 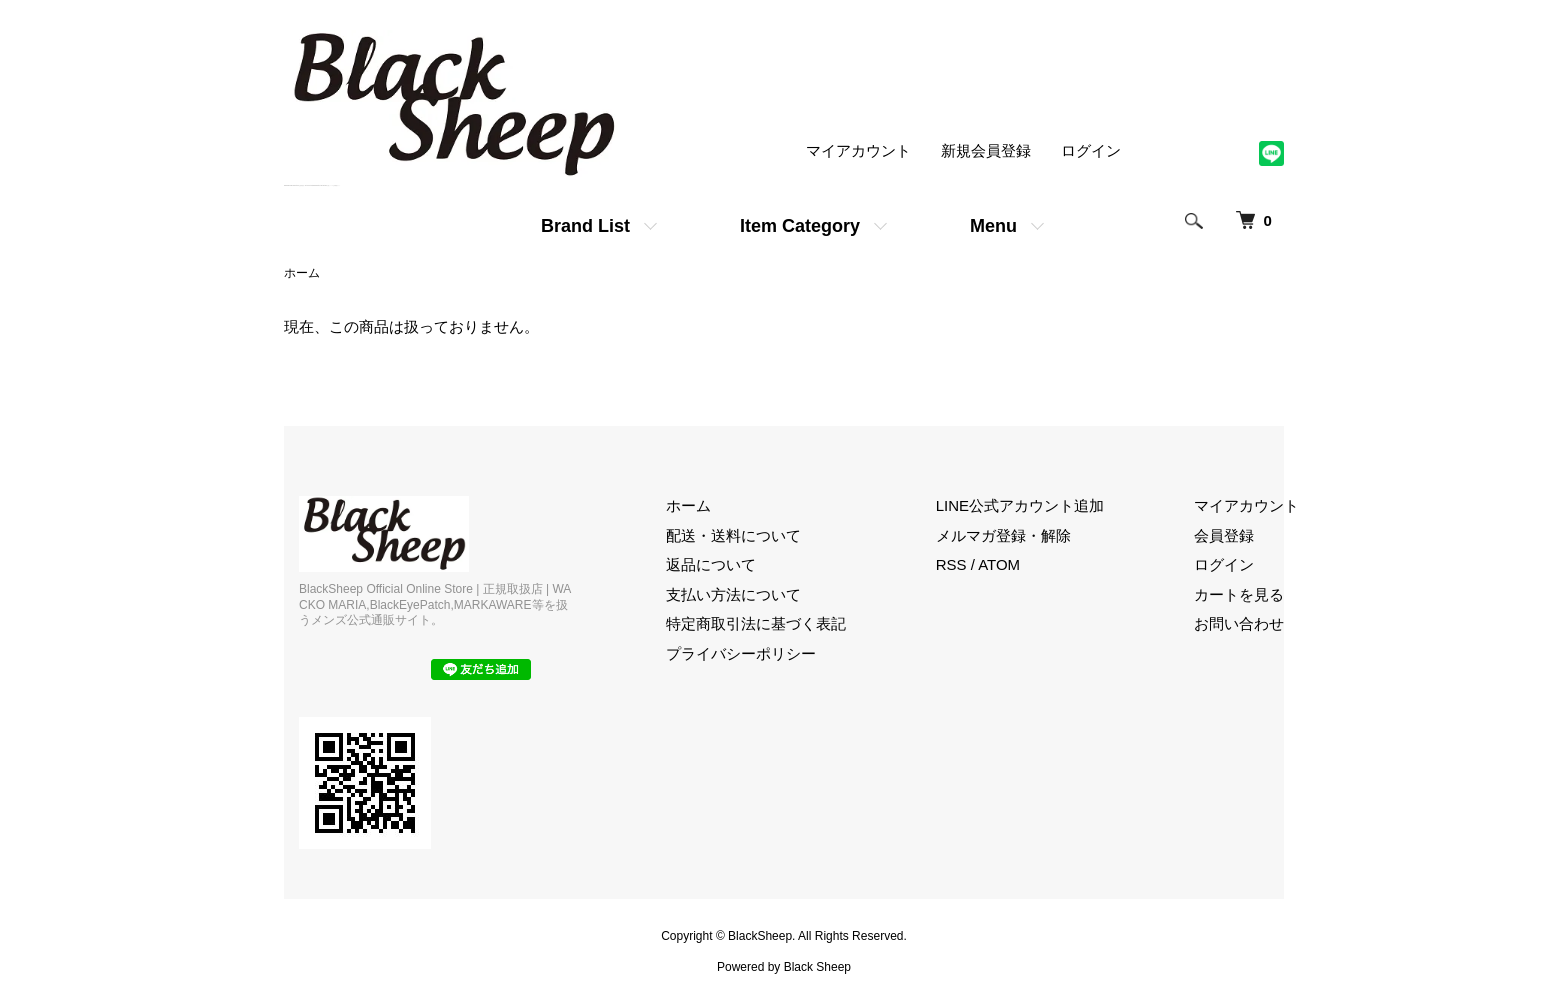 What do you see at coordinates (1224, 535) in the screenshot?
I see `会員登録` at bounding box center [1224, 535].